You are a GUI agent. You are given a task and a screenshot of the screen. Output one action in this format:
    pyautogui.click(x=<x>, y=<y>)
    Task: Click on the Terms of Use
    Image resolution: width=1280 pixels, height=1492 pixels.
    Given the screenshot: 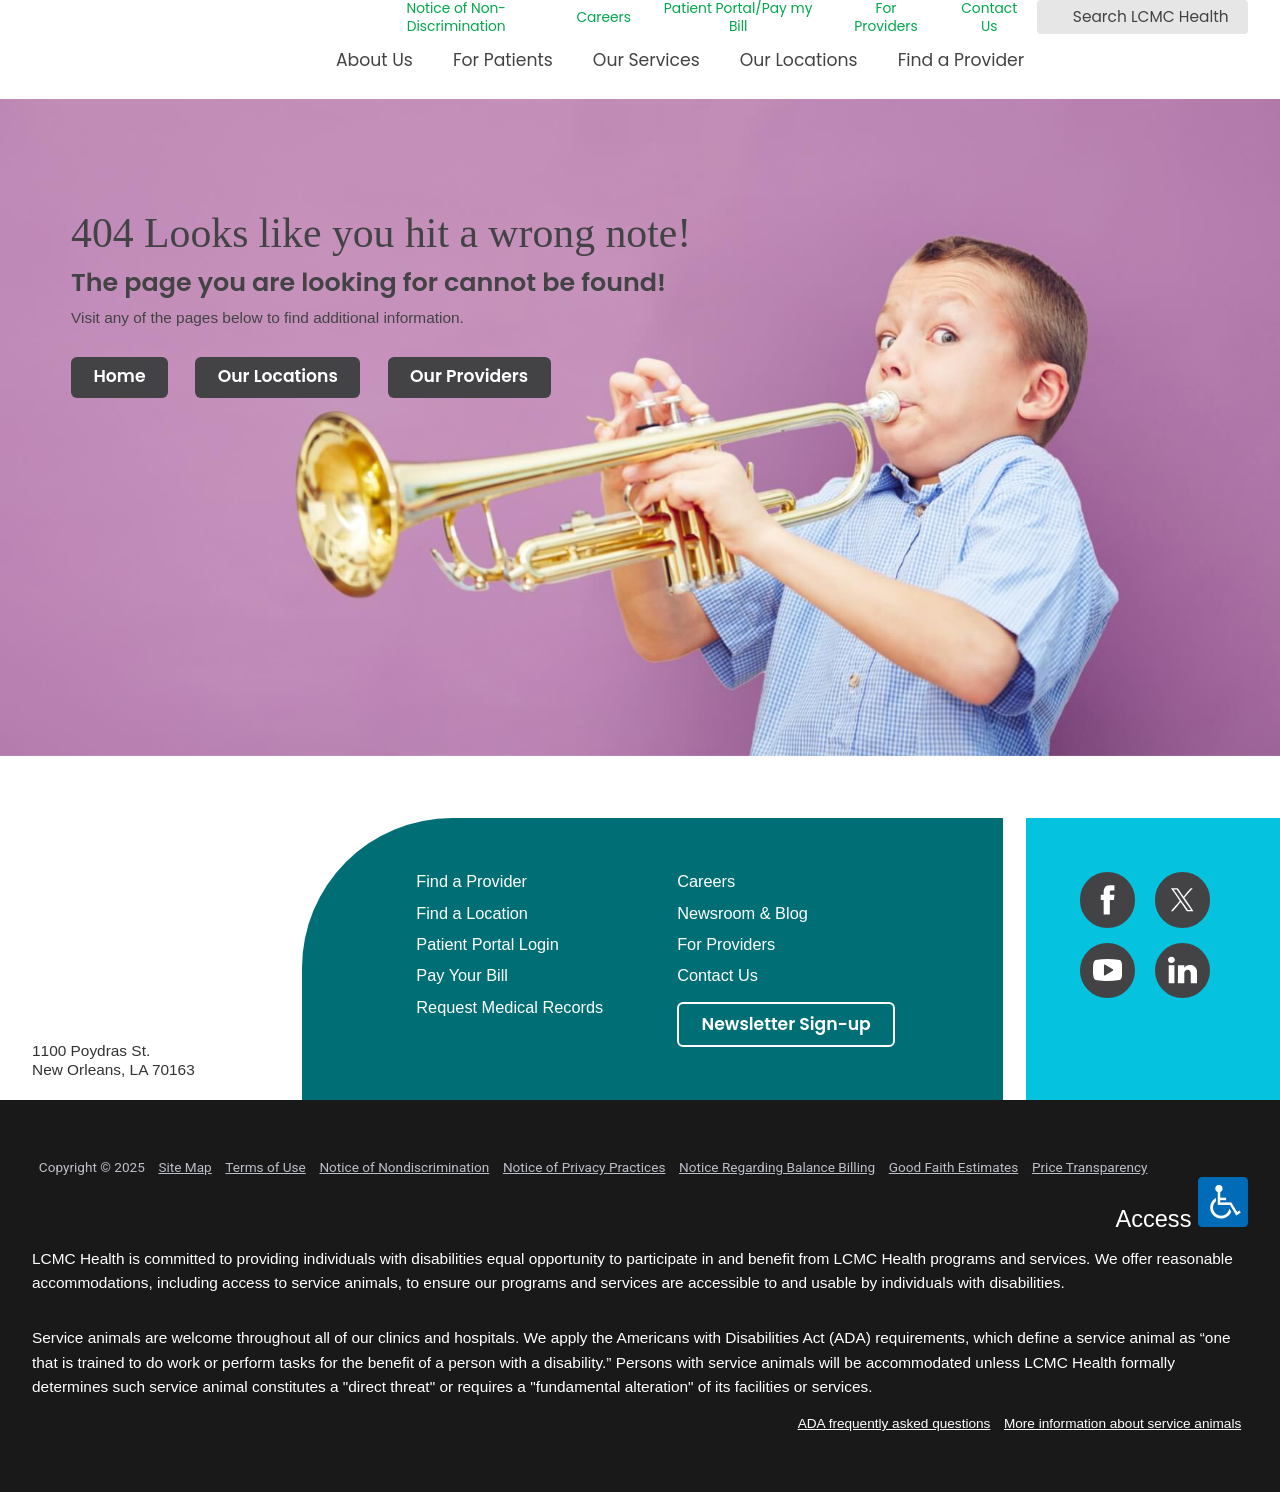 What is the action you would take?
    pyautogui.click(x=265, y=1167)
    